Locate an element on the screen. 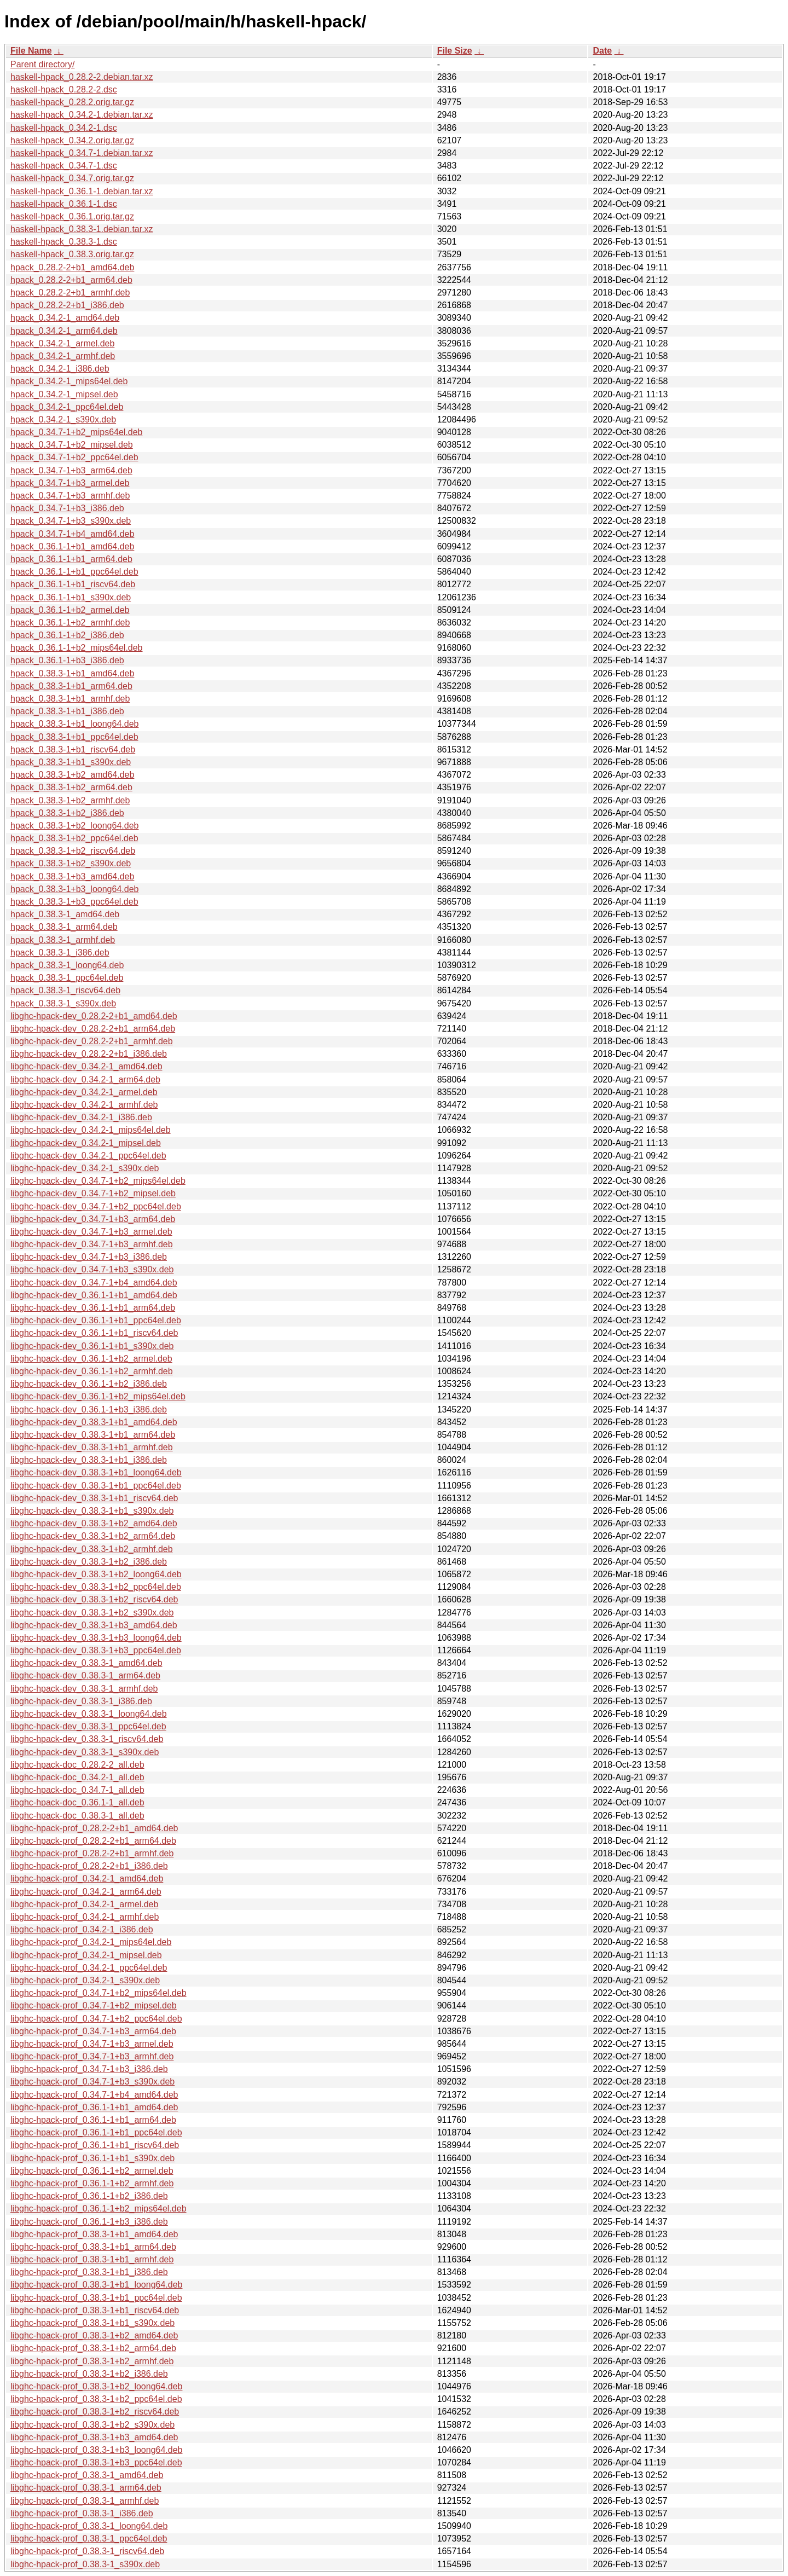  hpack_0.38.3-1+b2_arm64.deb is located at coordinates (71, 787).